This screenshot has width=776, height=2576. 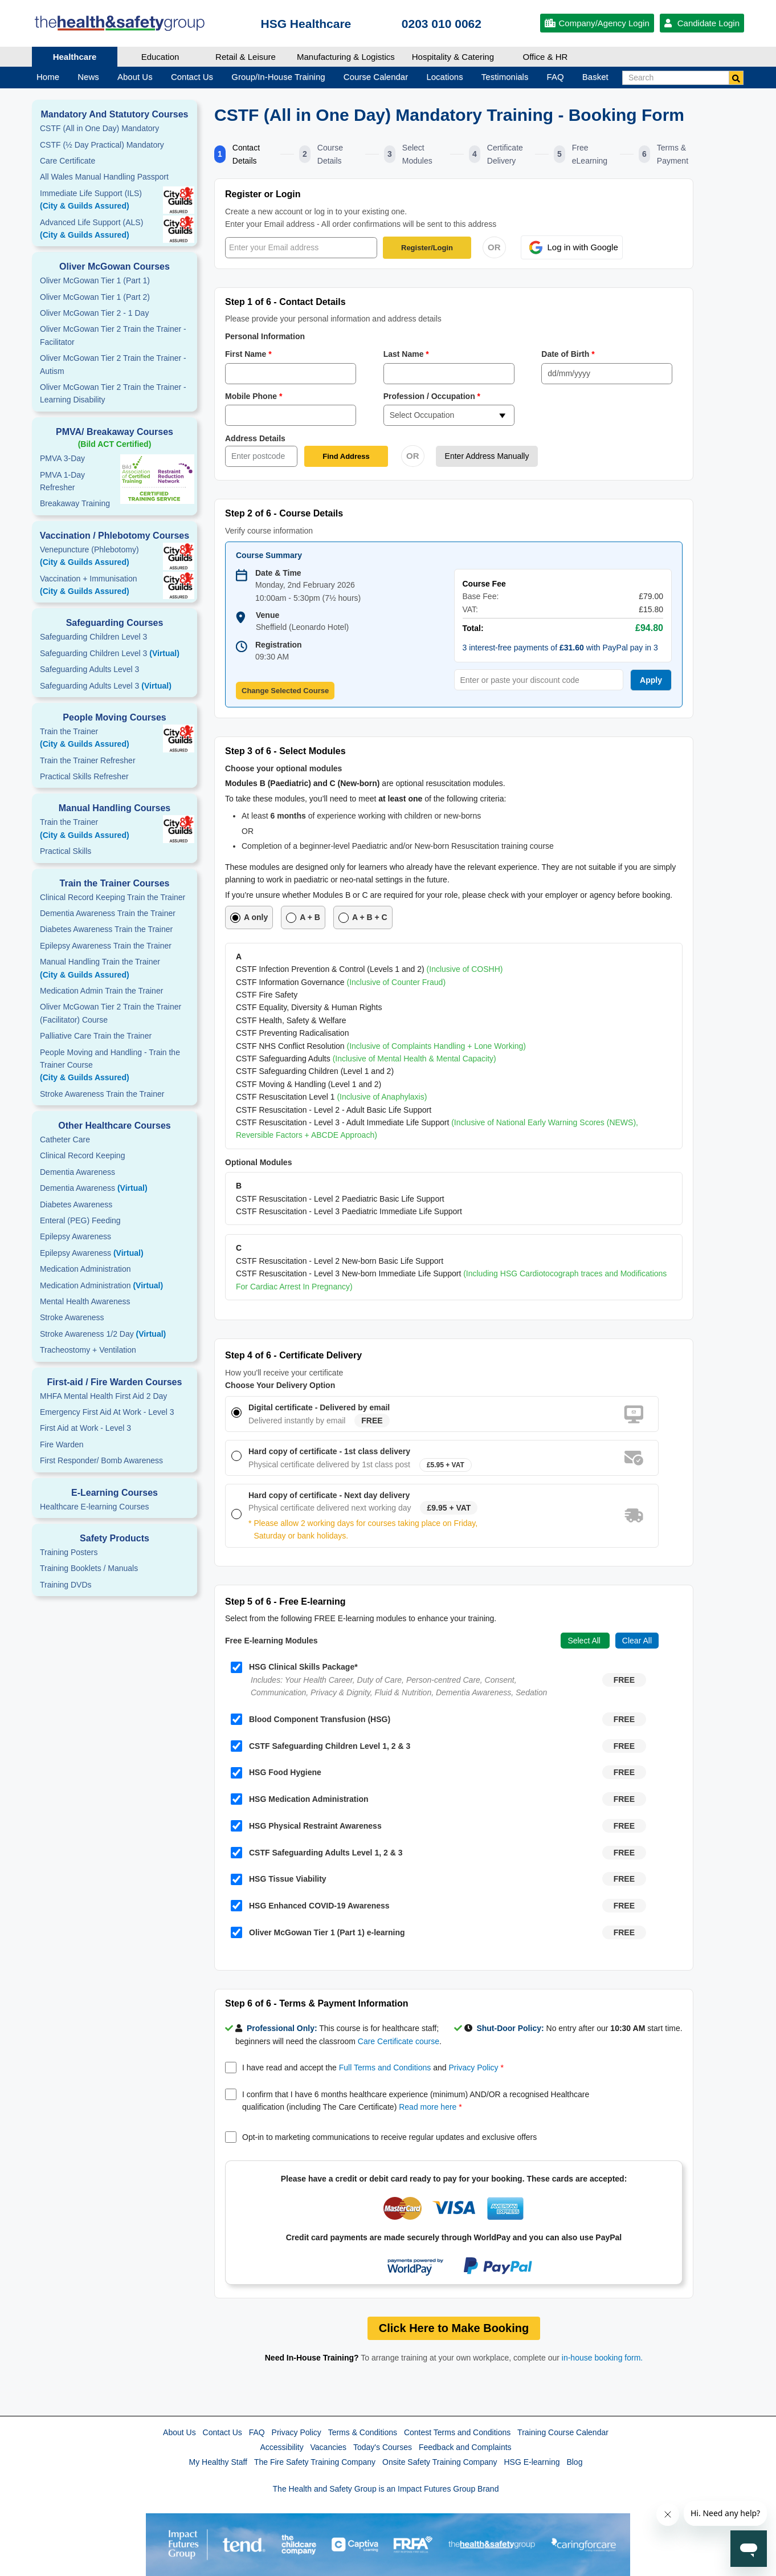 I want to click on Clinical Record Keeping, so click(x=82, y=1155).